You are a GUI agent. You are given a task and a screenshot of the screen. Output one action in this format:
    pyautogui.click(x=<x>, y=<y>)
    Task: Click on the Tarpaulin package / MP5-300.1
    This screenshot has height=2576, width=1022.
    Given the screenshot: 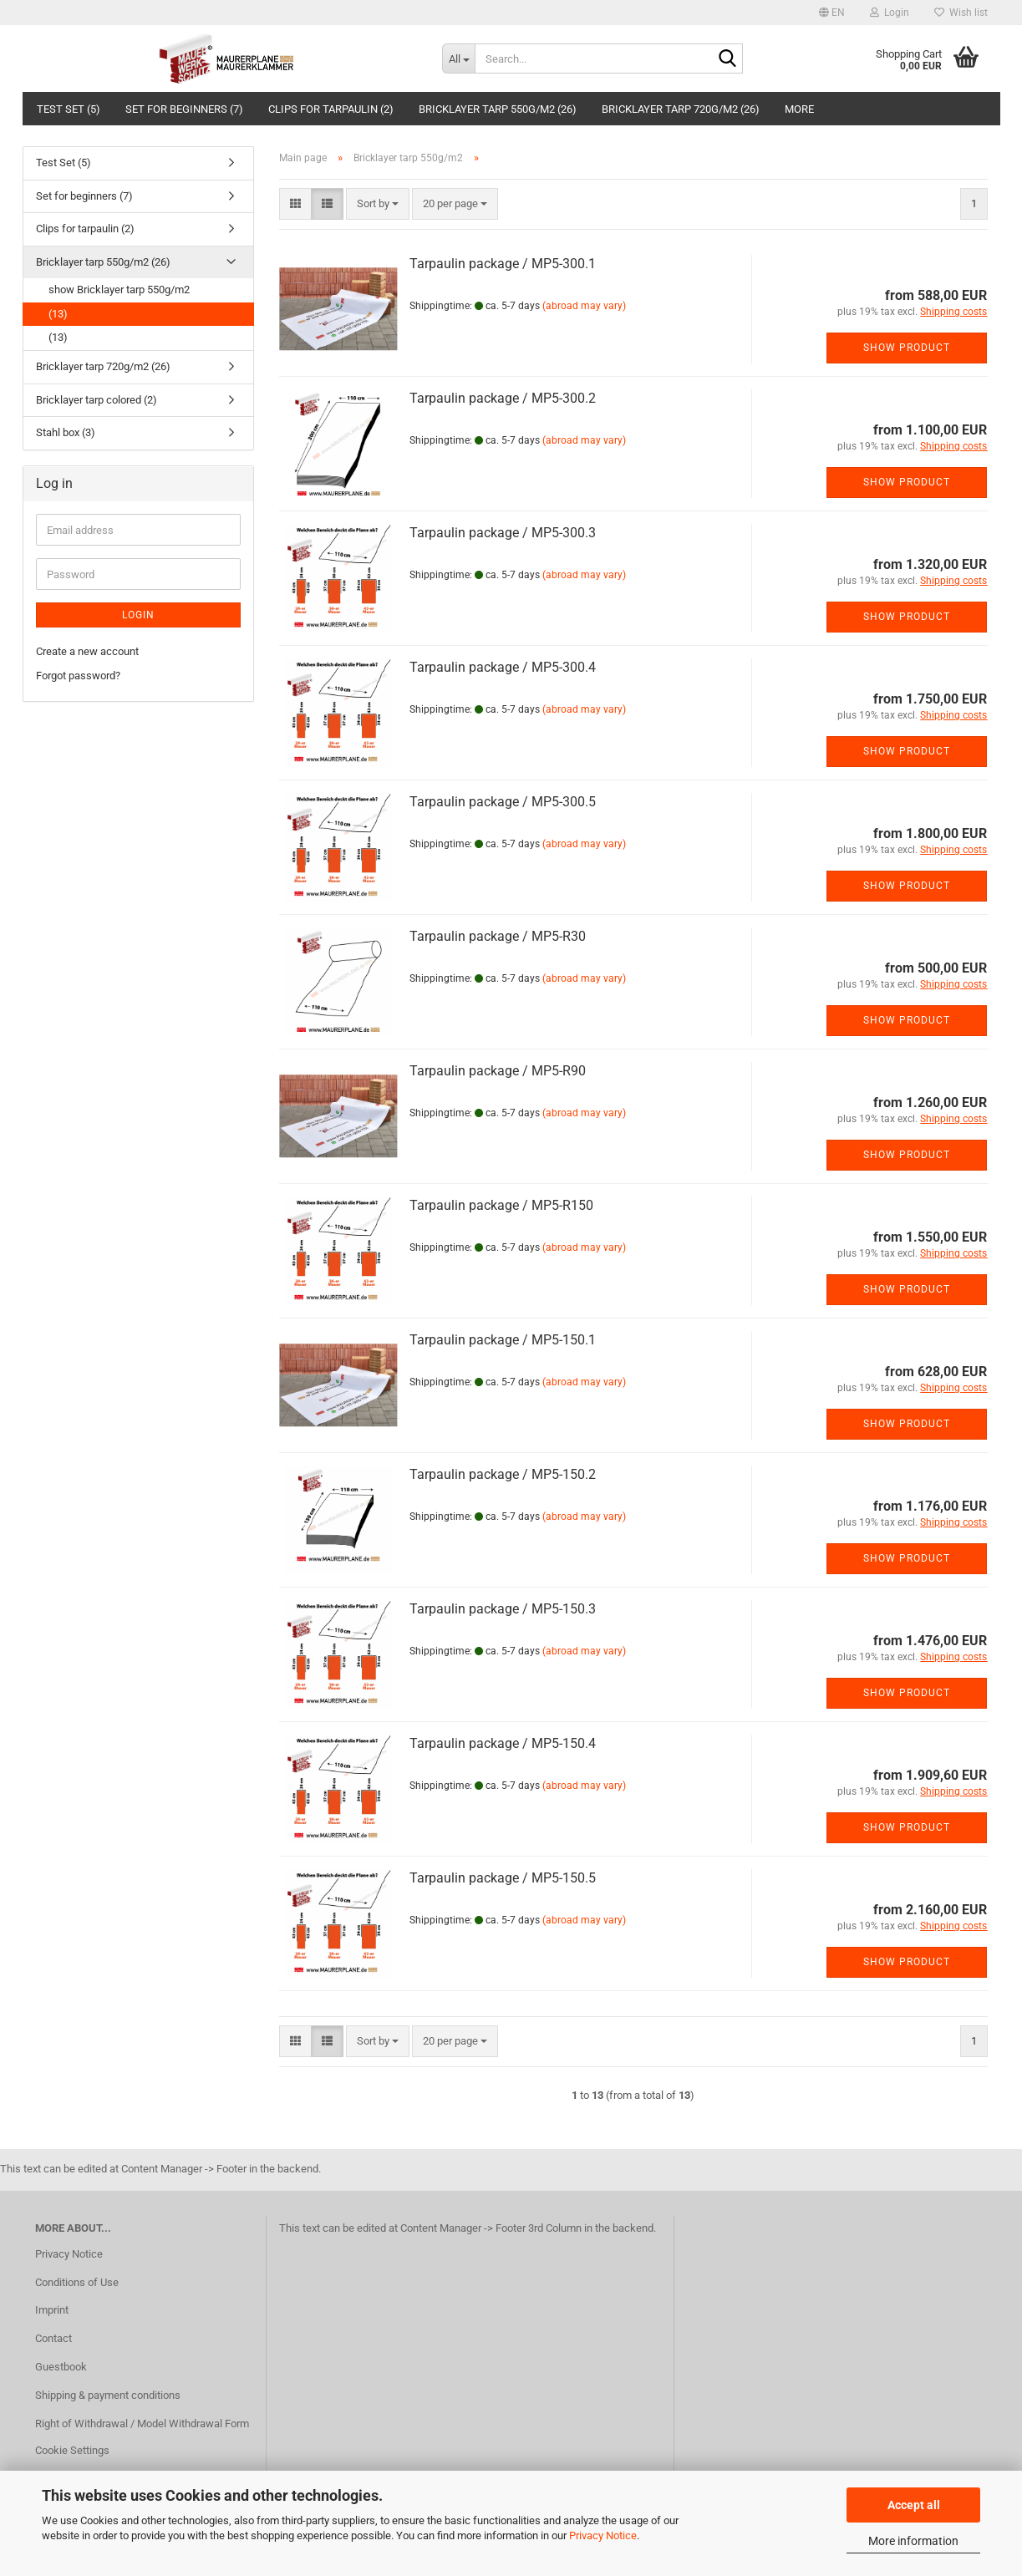 What is the action you would take?
    pyautogui.click(x=502, y=264)
    